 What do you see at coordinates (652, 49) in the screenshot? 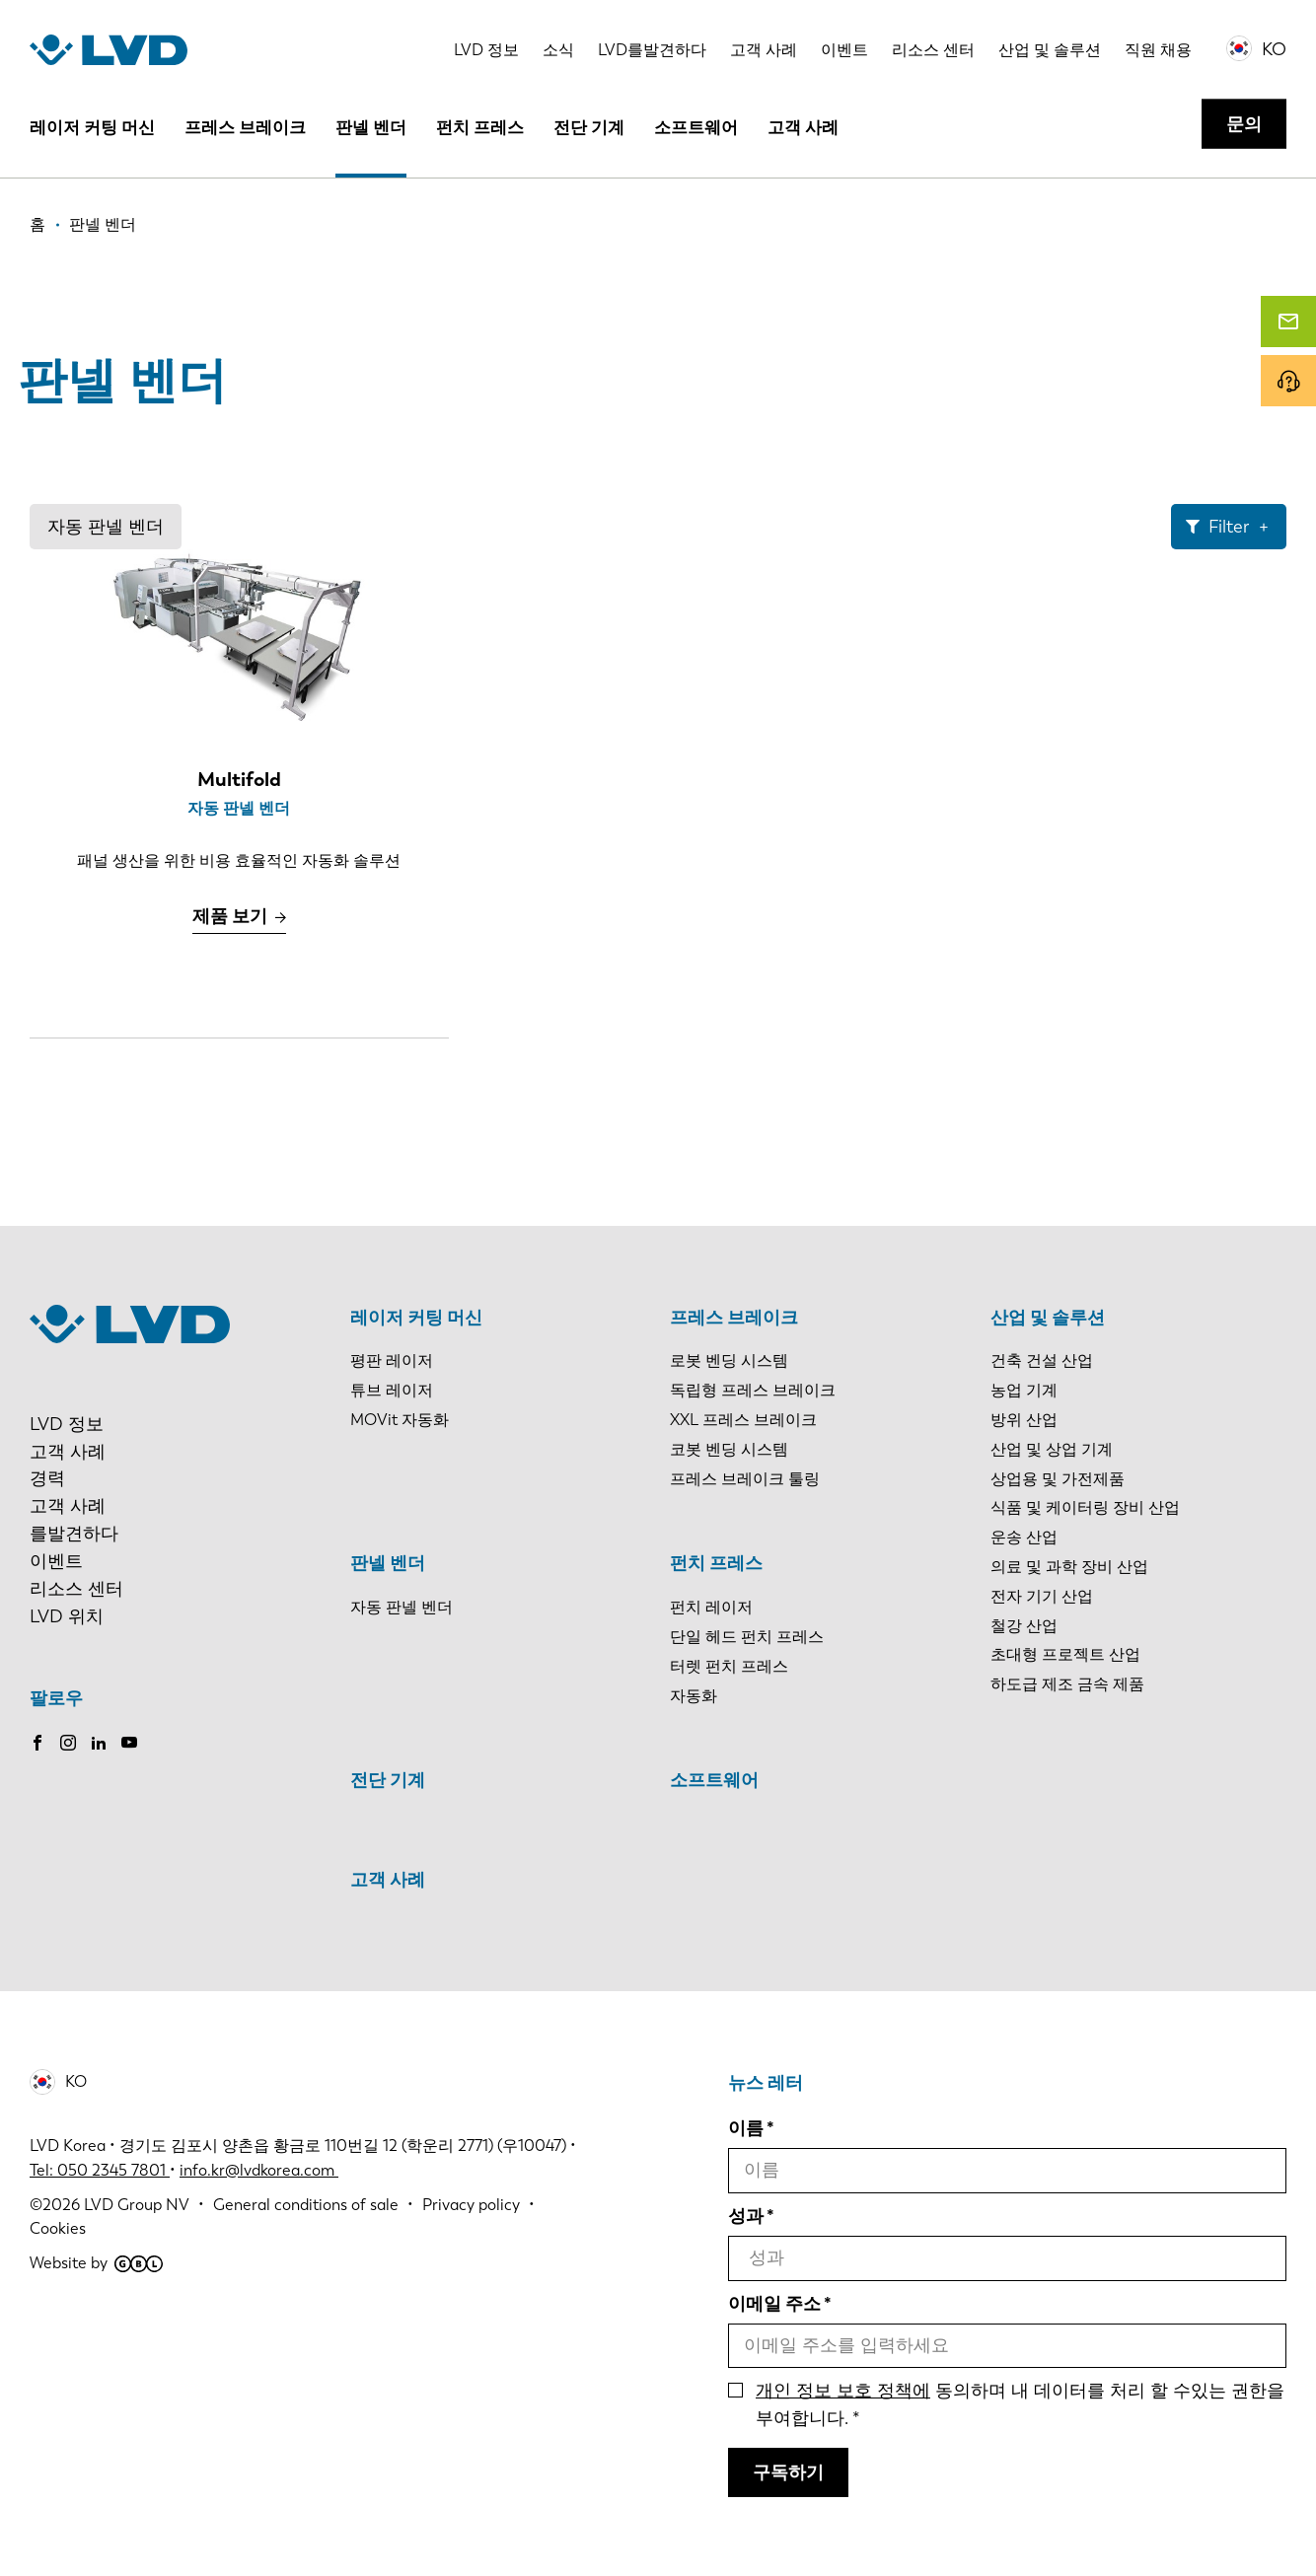
I see `LVD를발견하다` at bounding box center [652, 49].